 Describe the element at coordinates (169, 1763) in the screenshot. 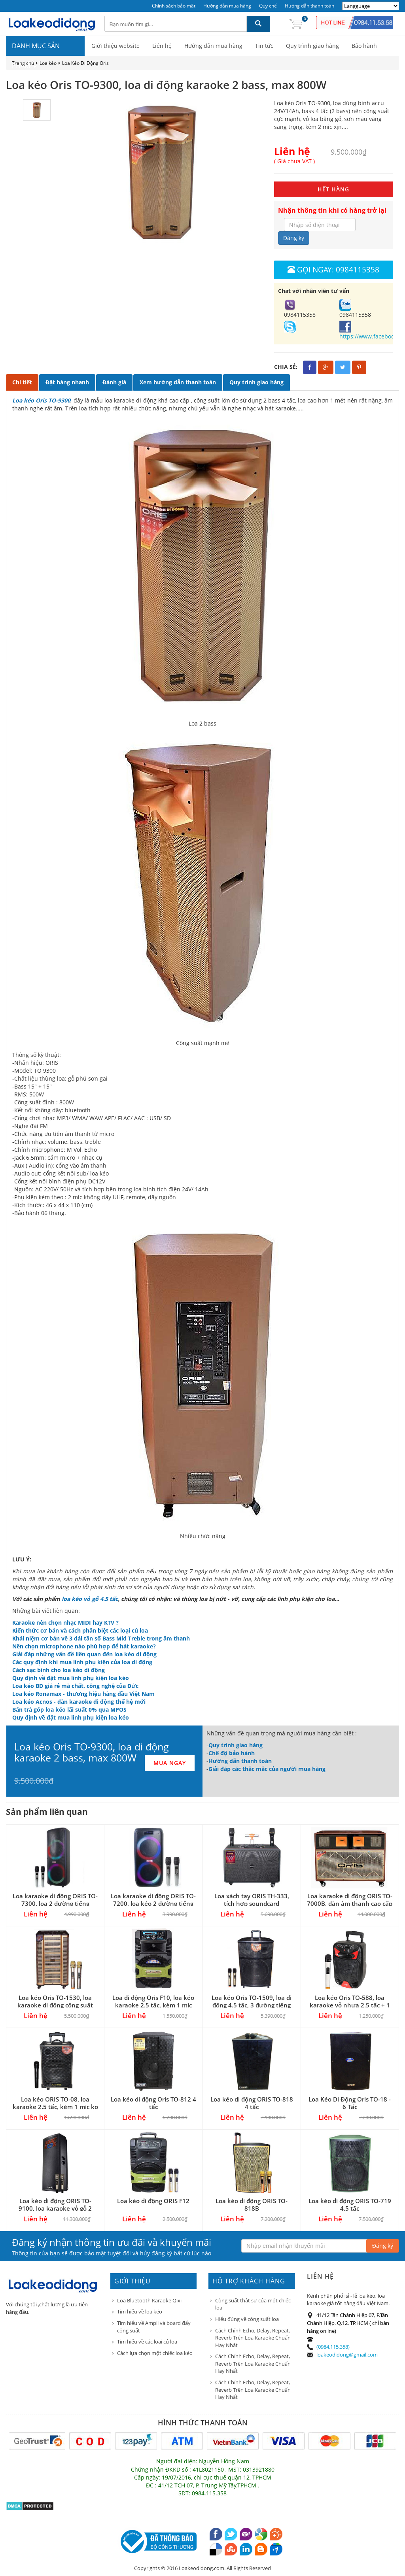

I see `MUA NGAY` at that location.